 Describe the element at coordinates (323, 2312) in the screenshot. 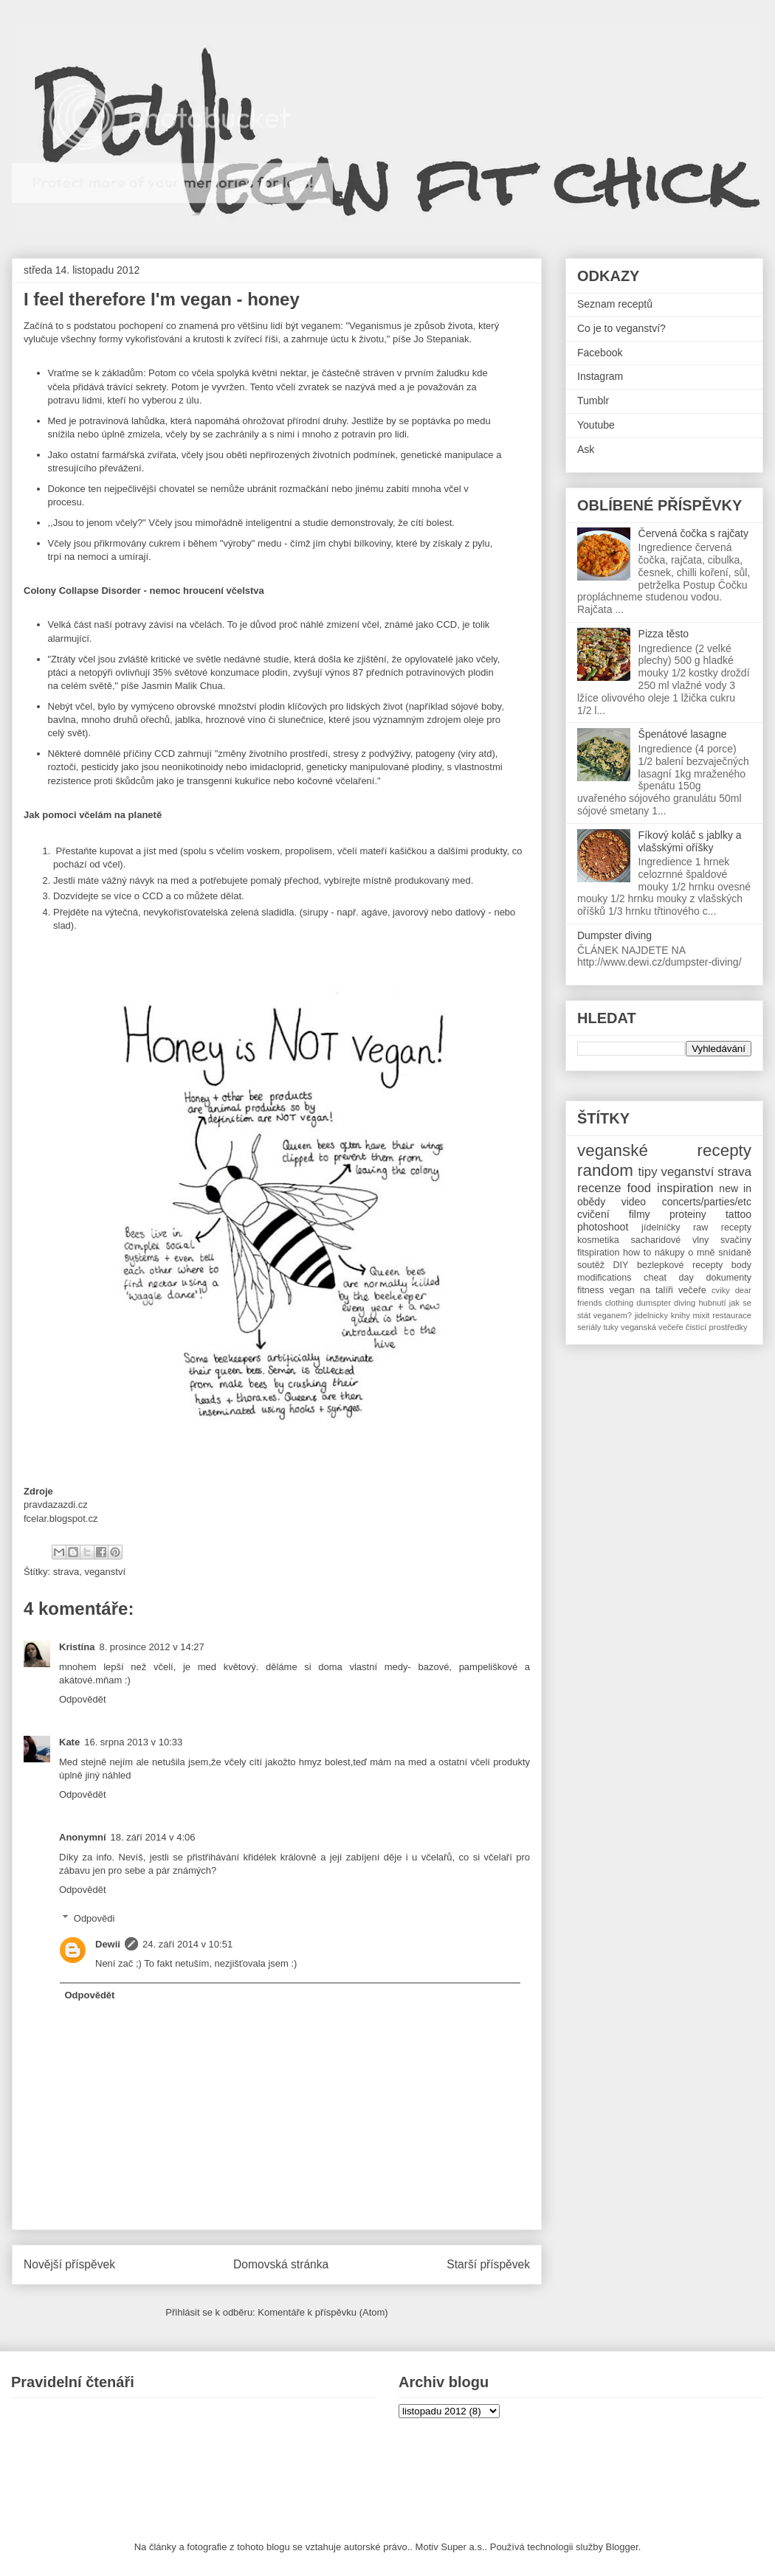

I see `Komentáře k příspěvku (Atom)` at that location.